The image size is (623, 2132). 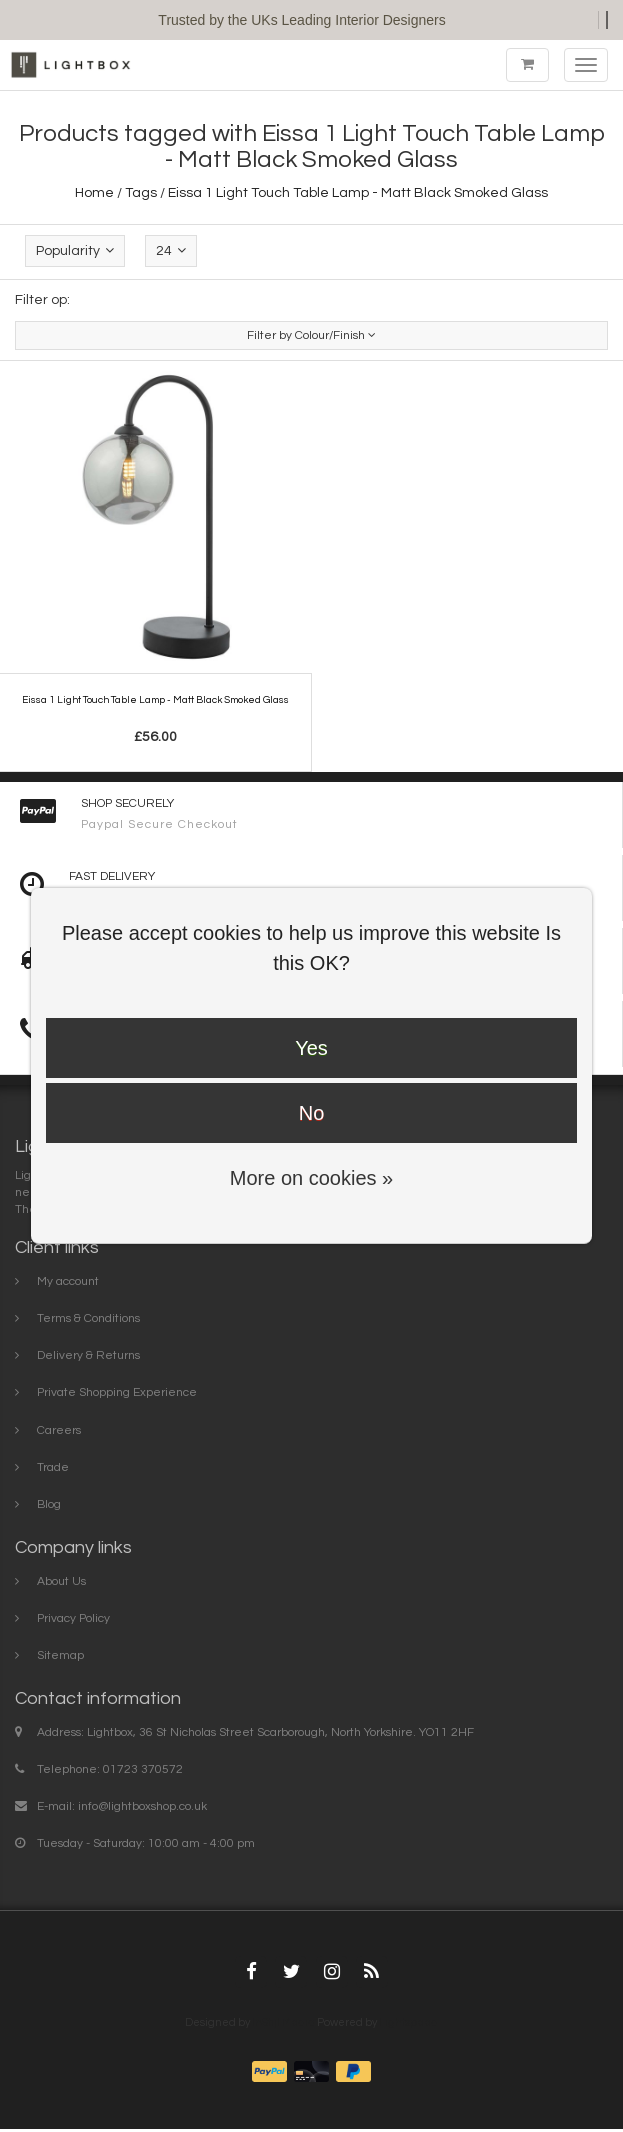 What do you see at coordinates (60, 1655) in the screenshot?
I see `Sitemap` at bounding box center [60, 1655].